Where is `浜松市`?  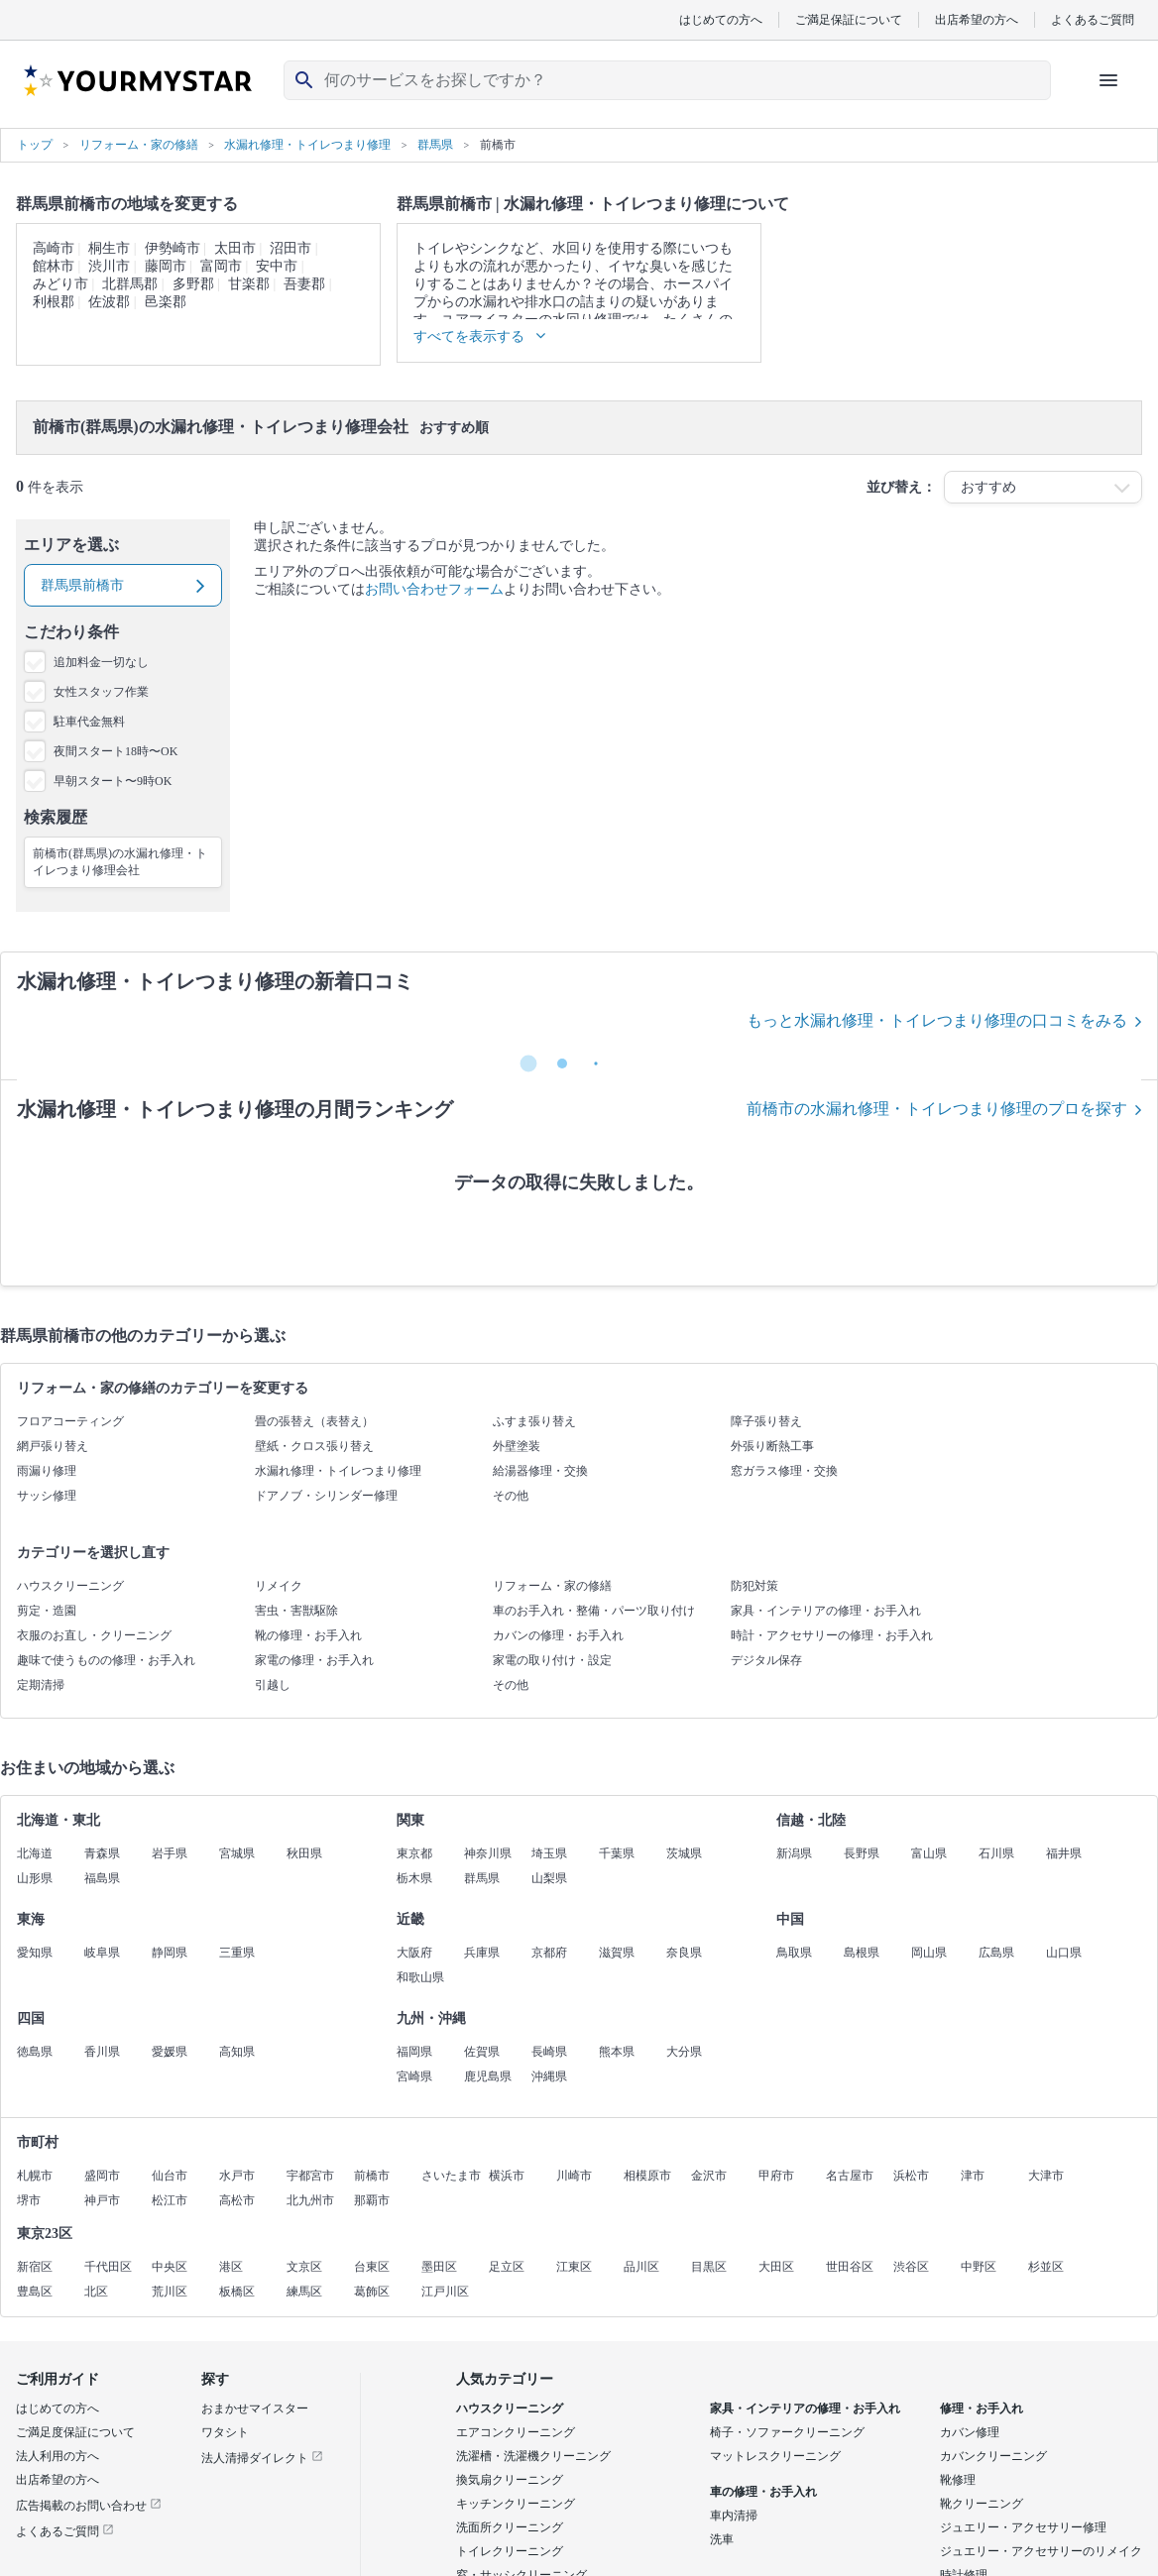
浜松市 is located at coordinates (911, 2176).